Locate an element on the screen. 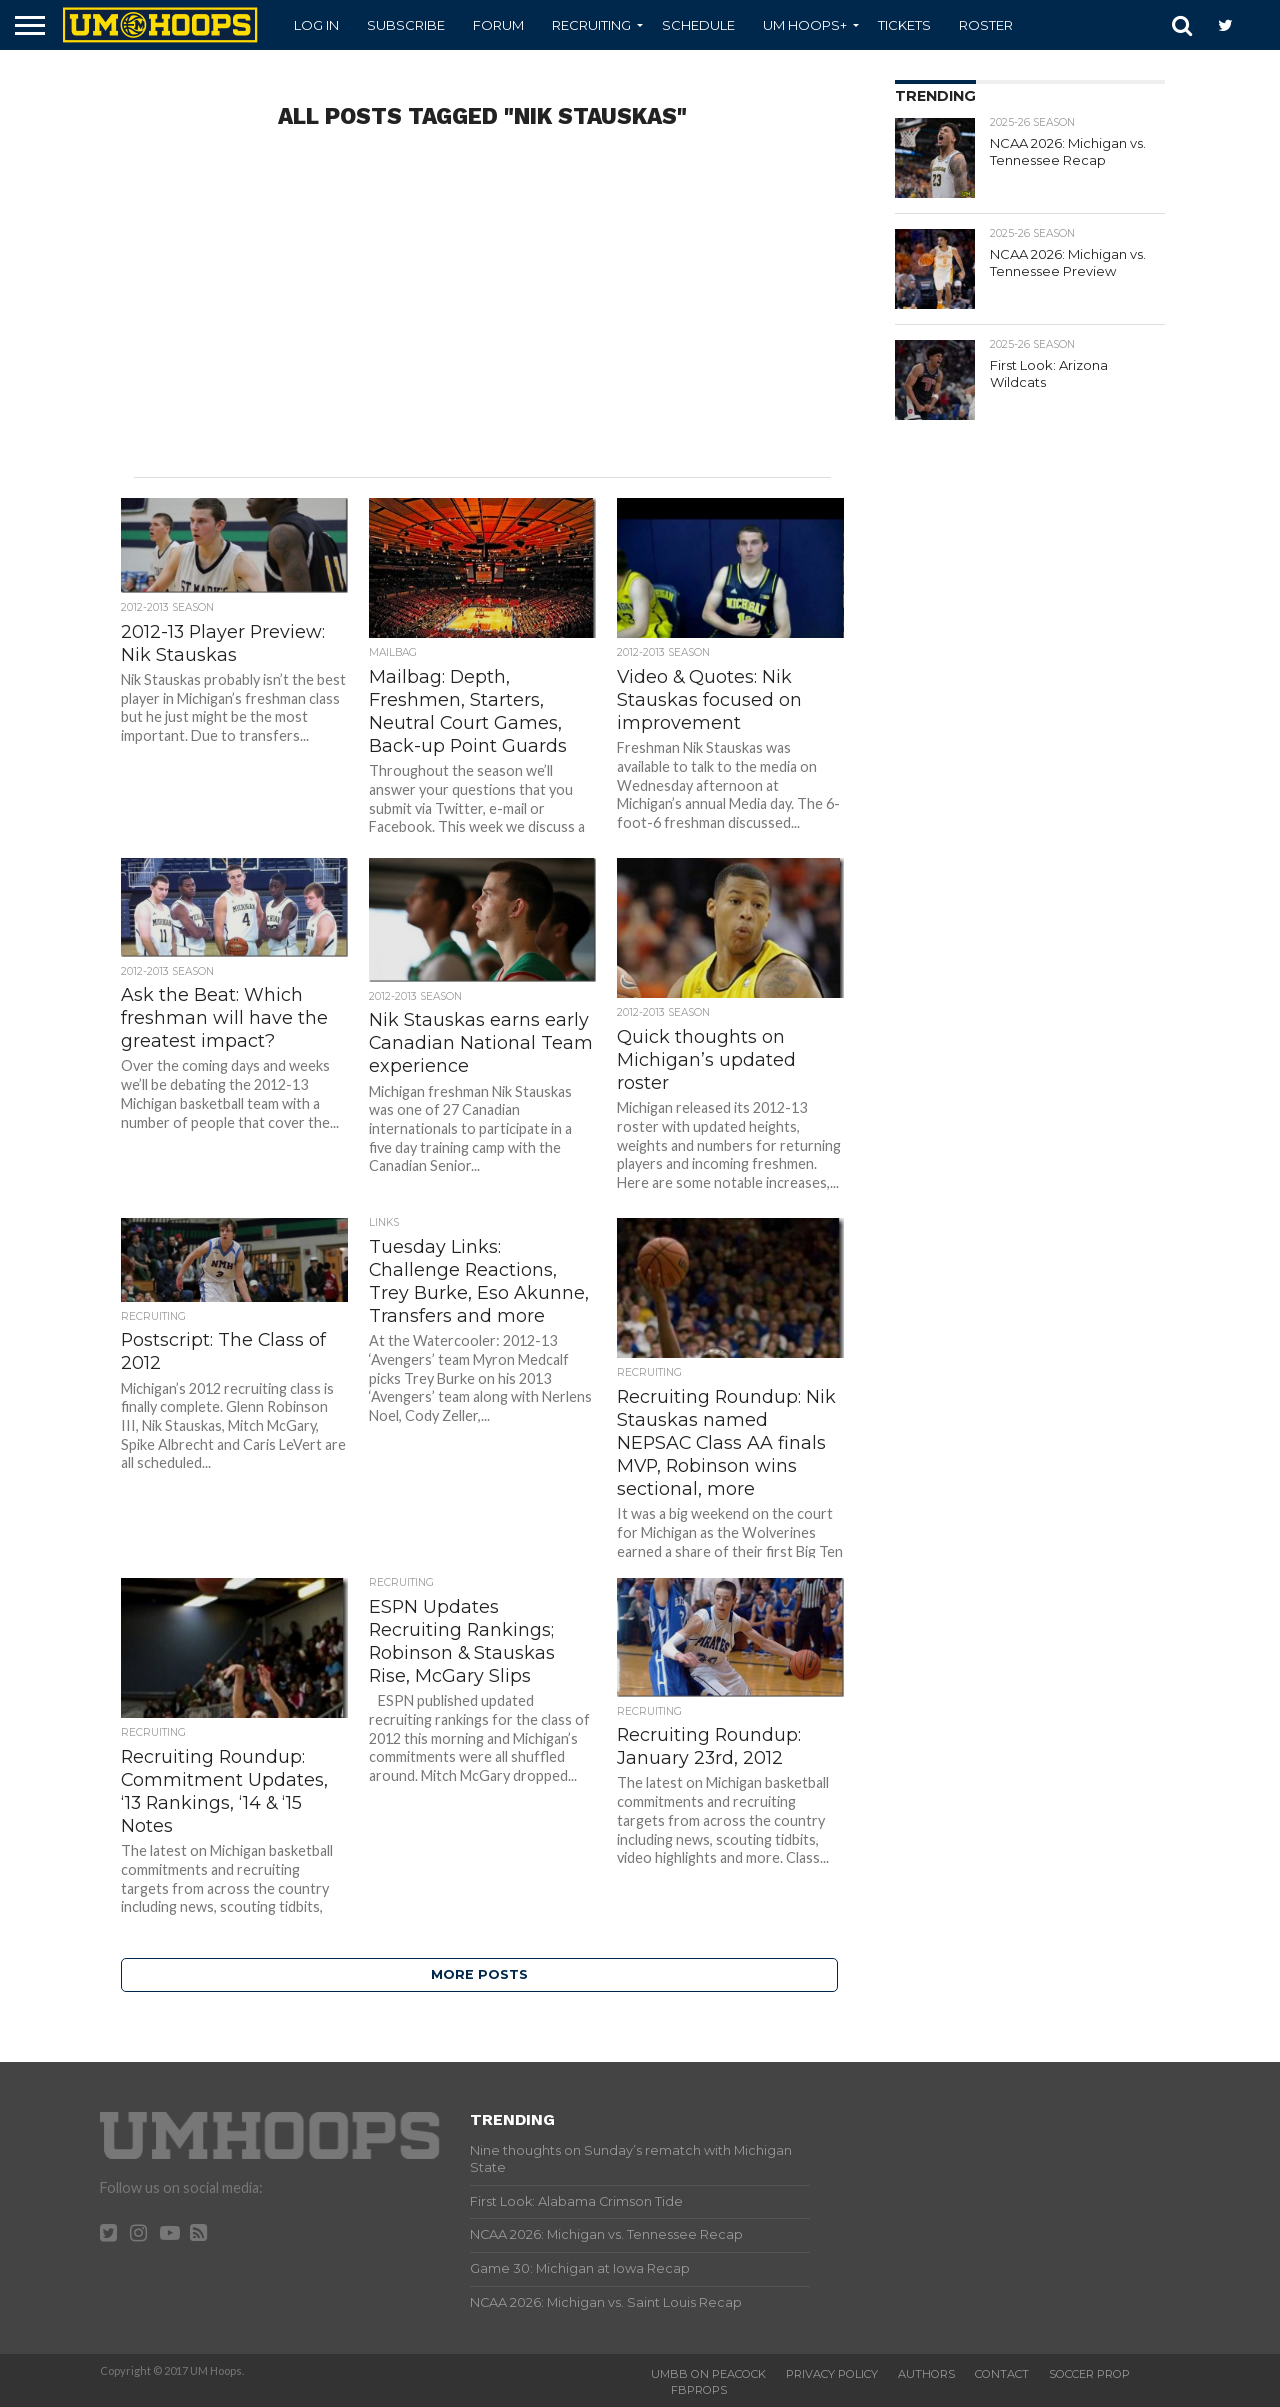 This screenshot has width=1280, height=2407. Schedule is located at coordinates (698, 25).